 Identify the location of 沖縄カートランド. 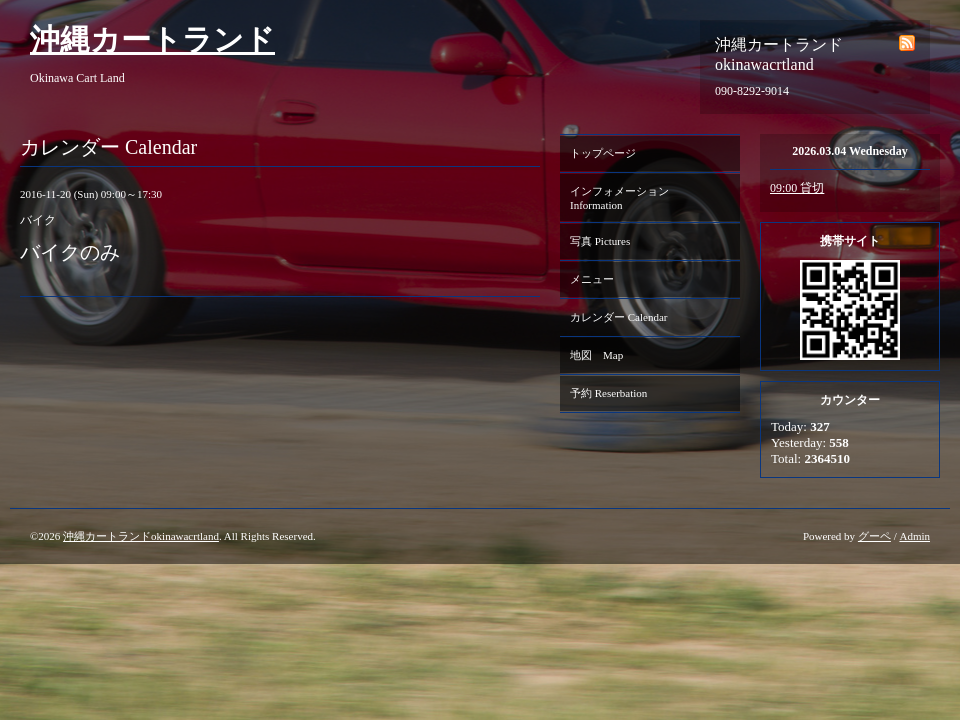
(152, 39).